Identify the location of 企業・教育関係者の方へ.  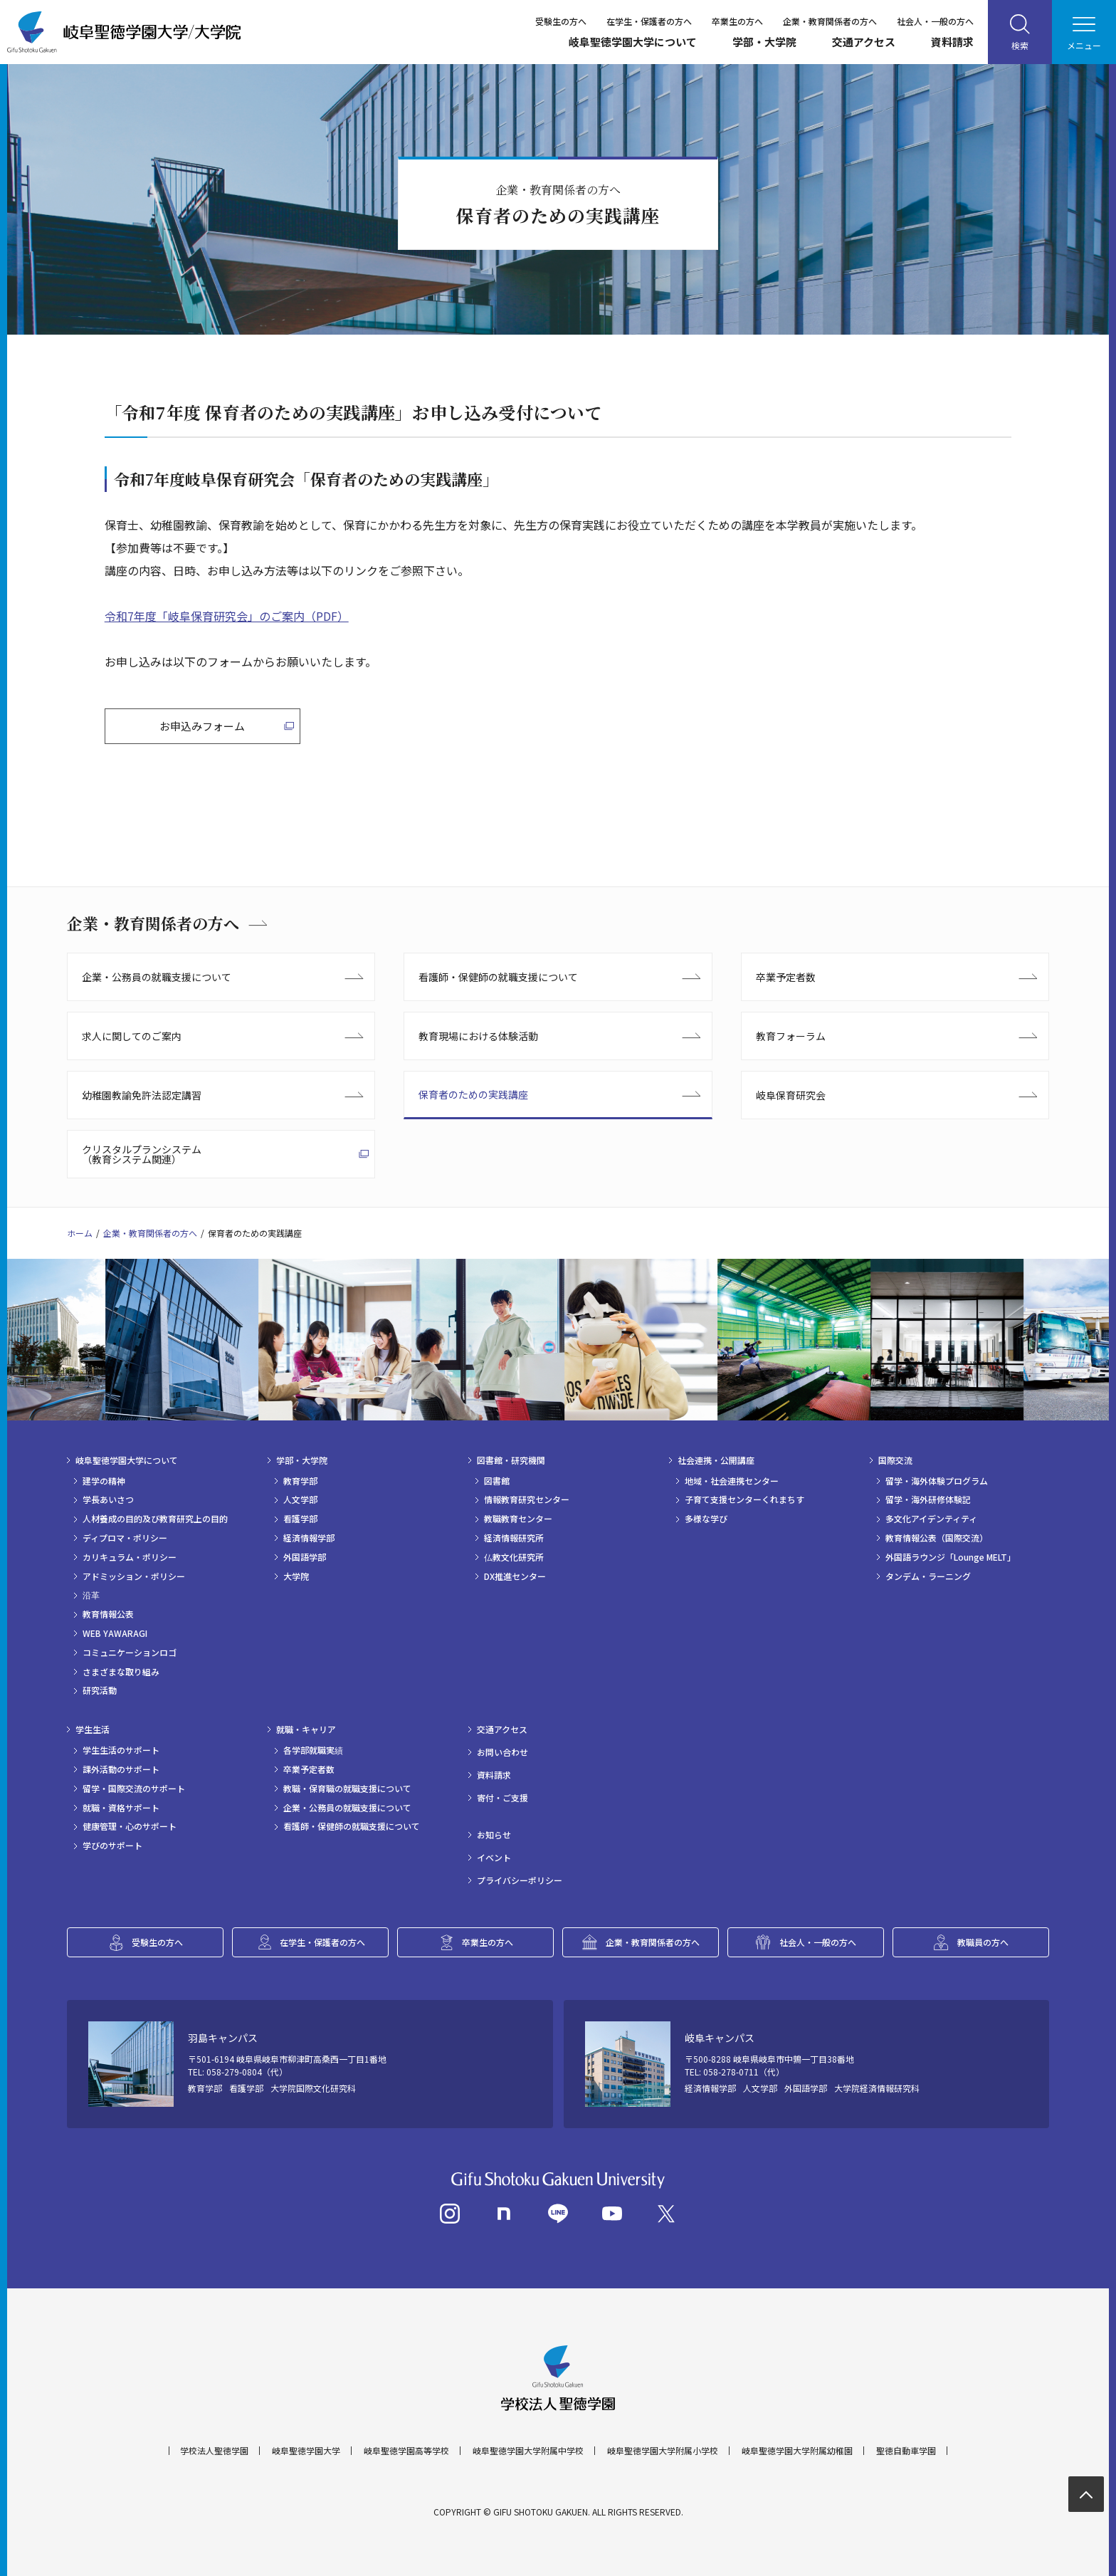
(830, 21).